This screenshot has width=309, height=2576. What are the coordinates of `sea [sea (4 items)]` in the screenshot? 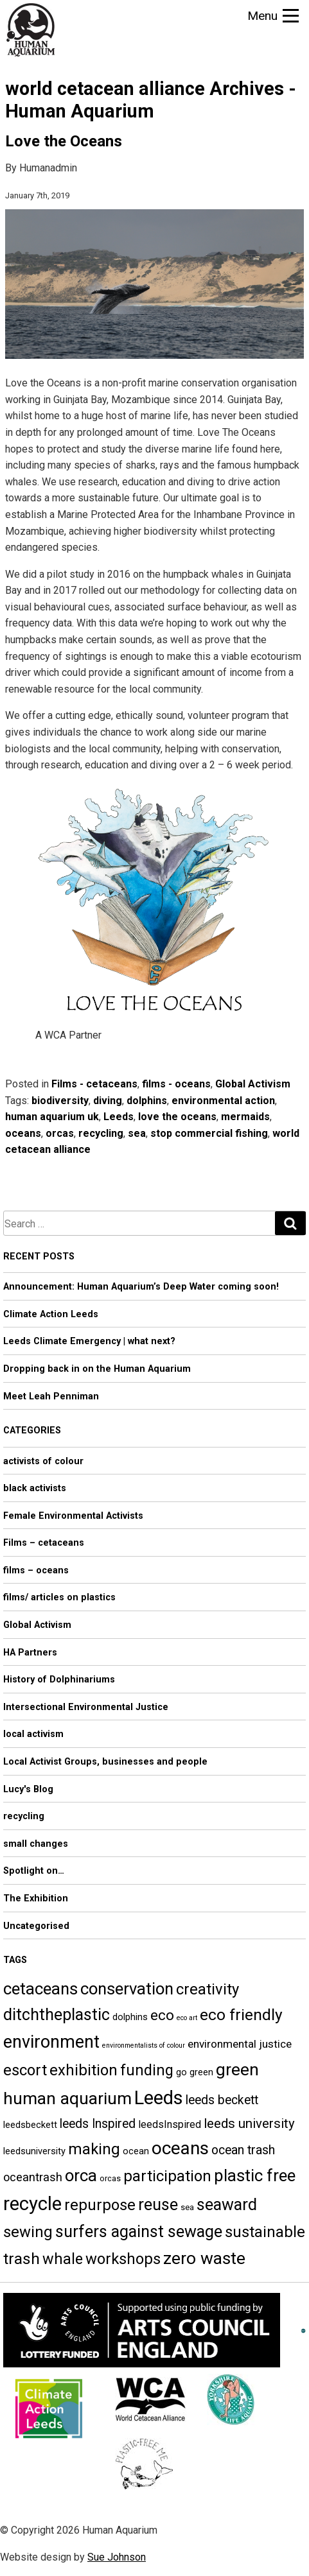 It's located at (187, 2207).